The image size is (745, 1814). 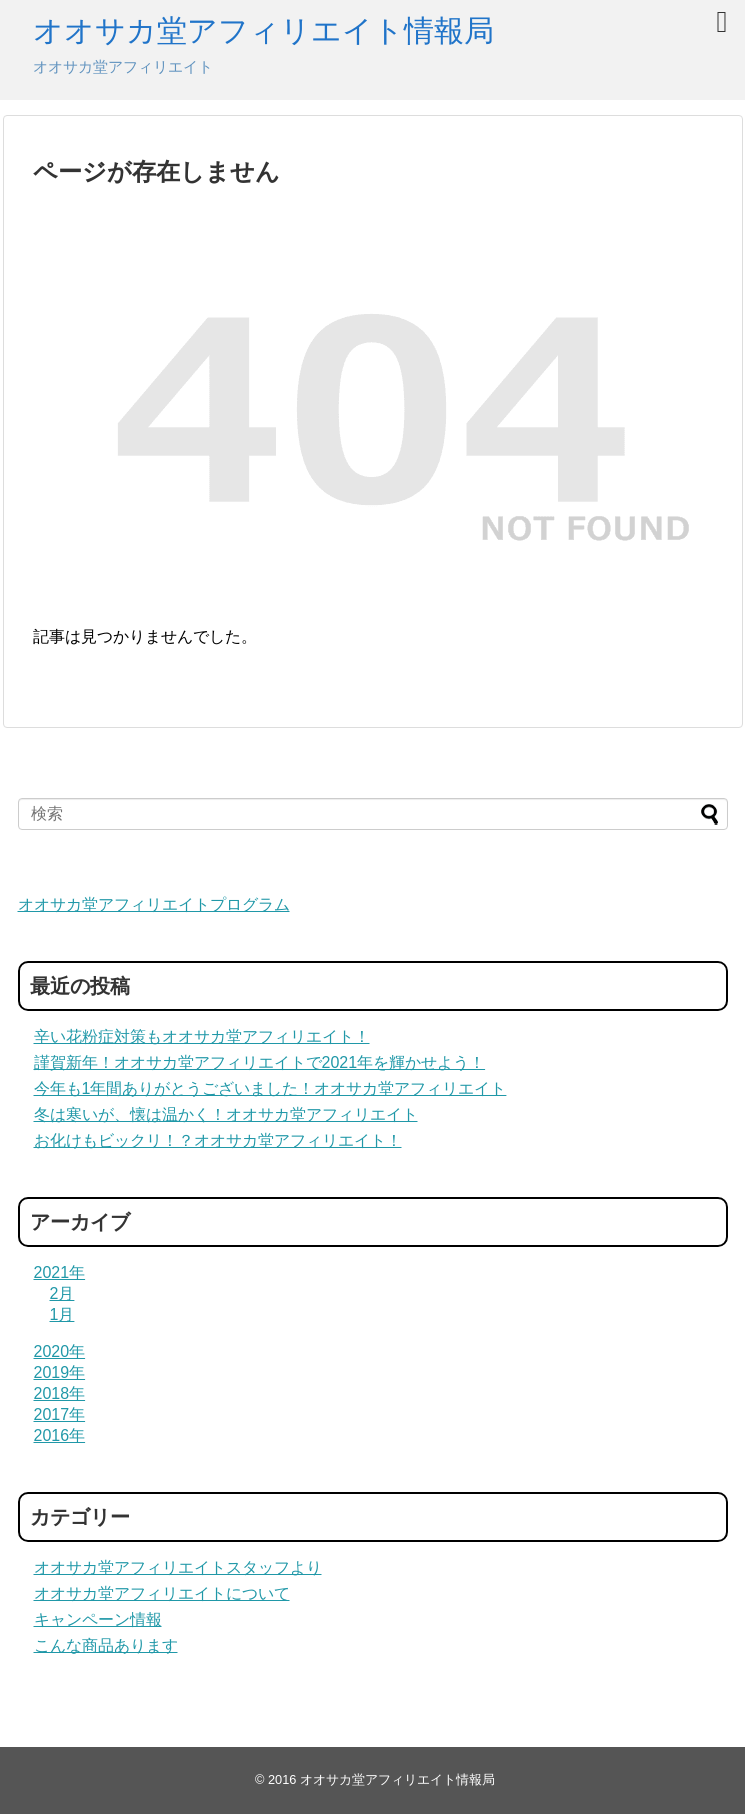 I want to click on 1月, so click(x=62, y=1314).